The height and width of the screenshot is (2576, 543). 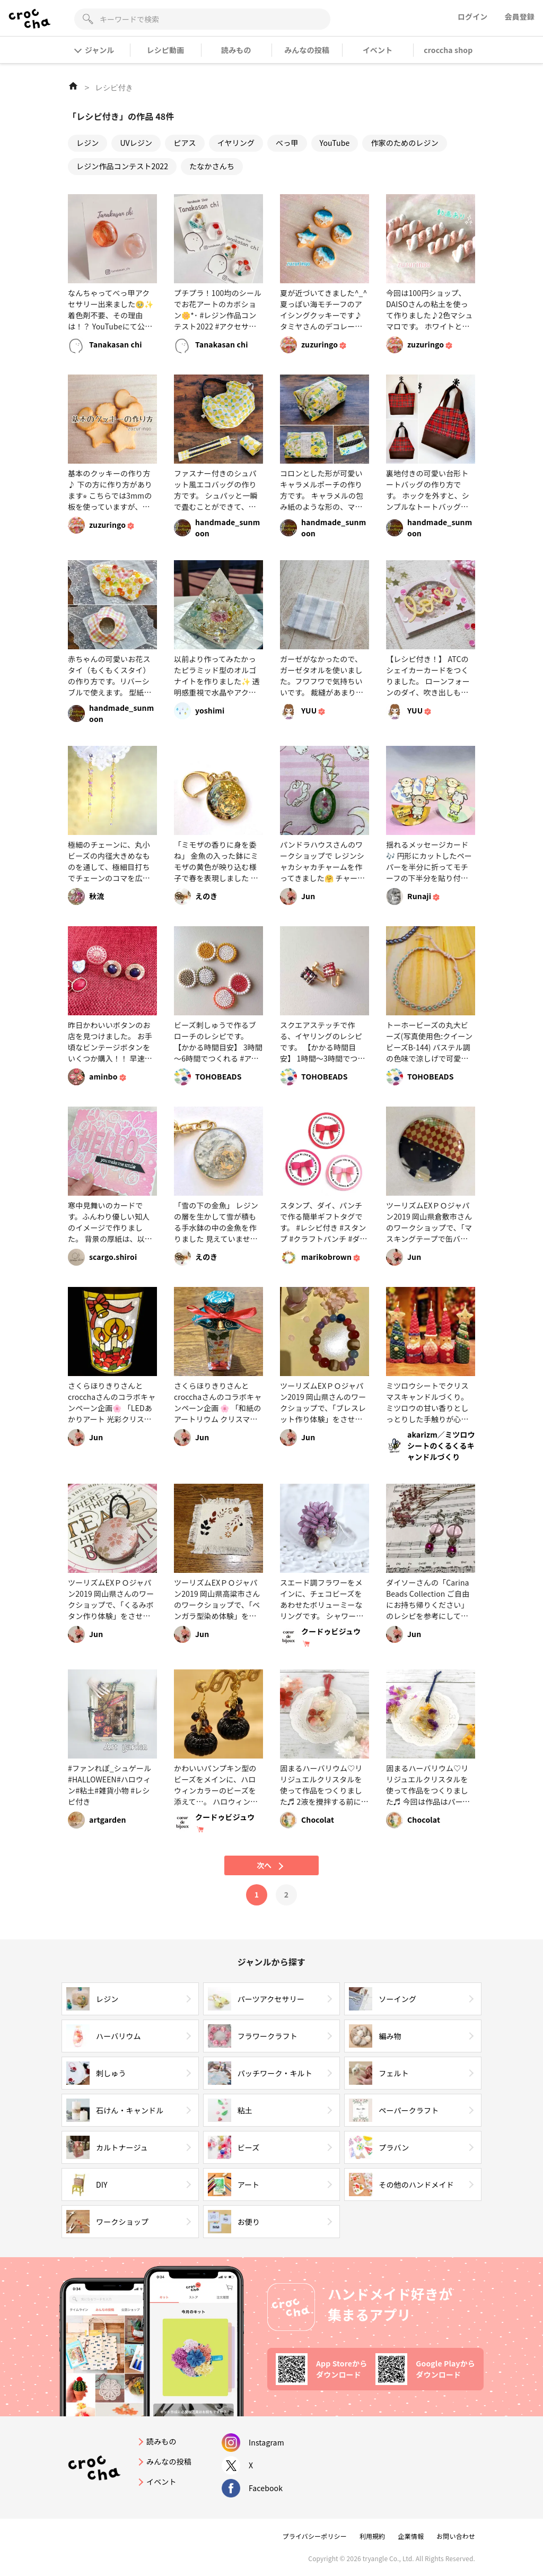 What do you see at coordinates (378, 50) in the screenshot?
I see `イベント` at bounding box center [378, 50].